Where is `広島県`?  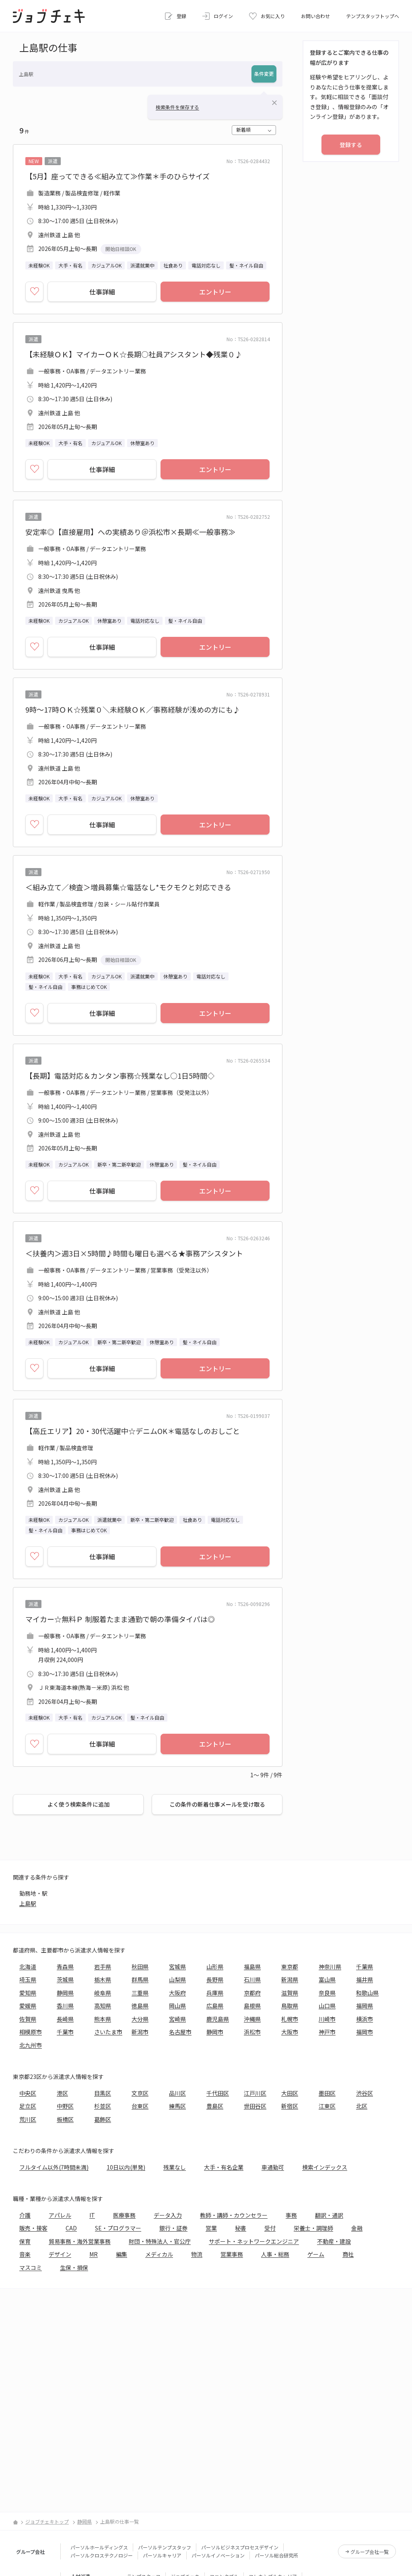
広島県 is located at coordinates (214, 2006).